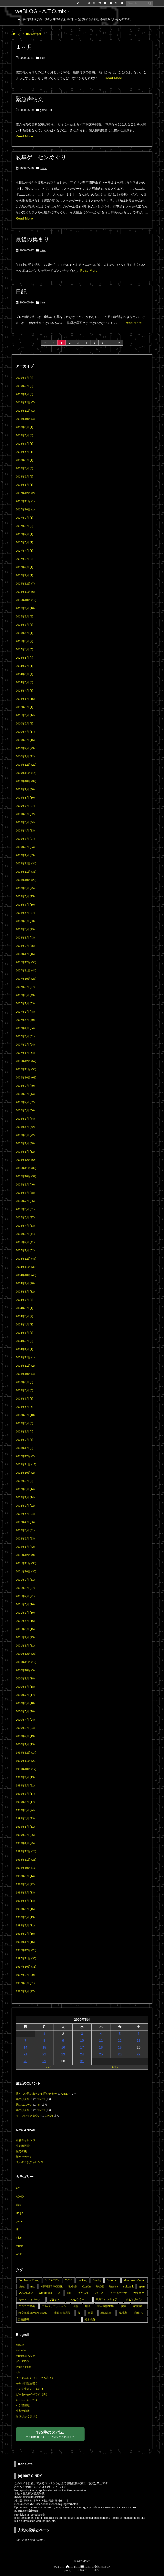 Image resolution: width=164 pixels, height=2576 pixels. What do you see at coordinates (24, 427) in the screenshot?
I see `2018年9月` at bounding box center [24, 427].